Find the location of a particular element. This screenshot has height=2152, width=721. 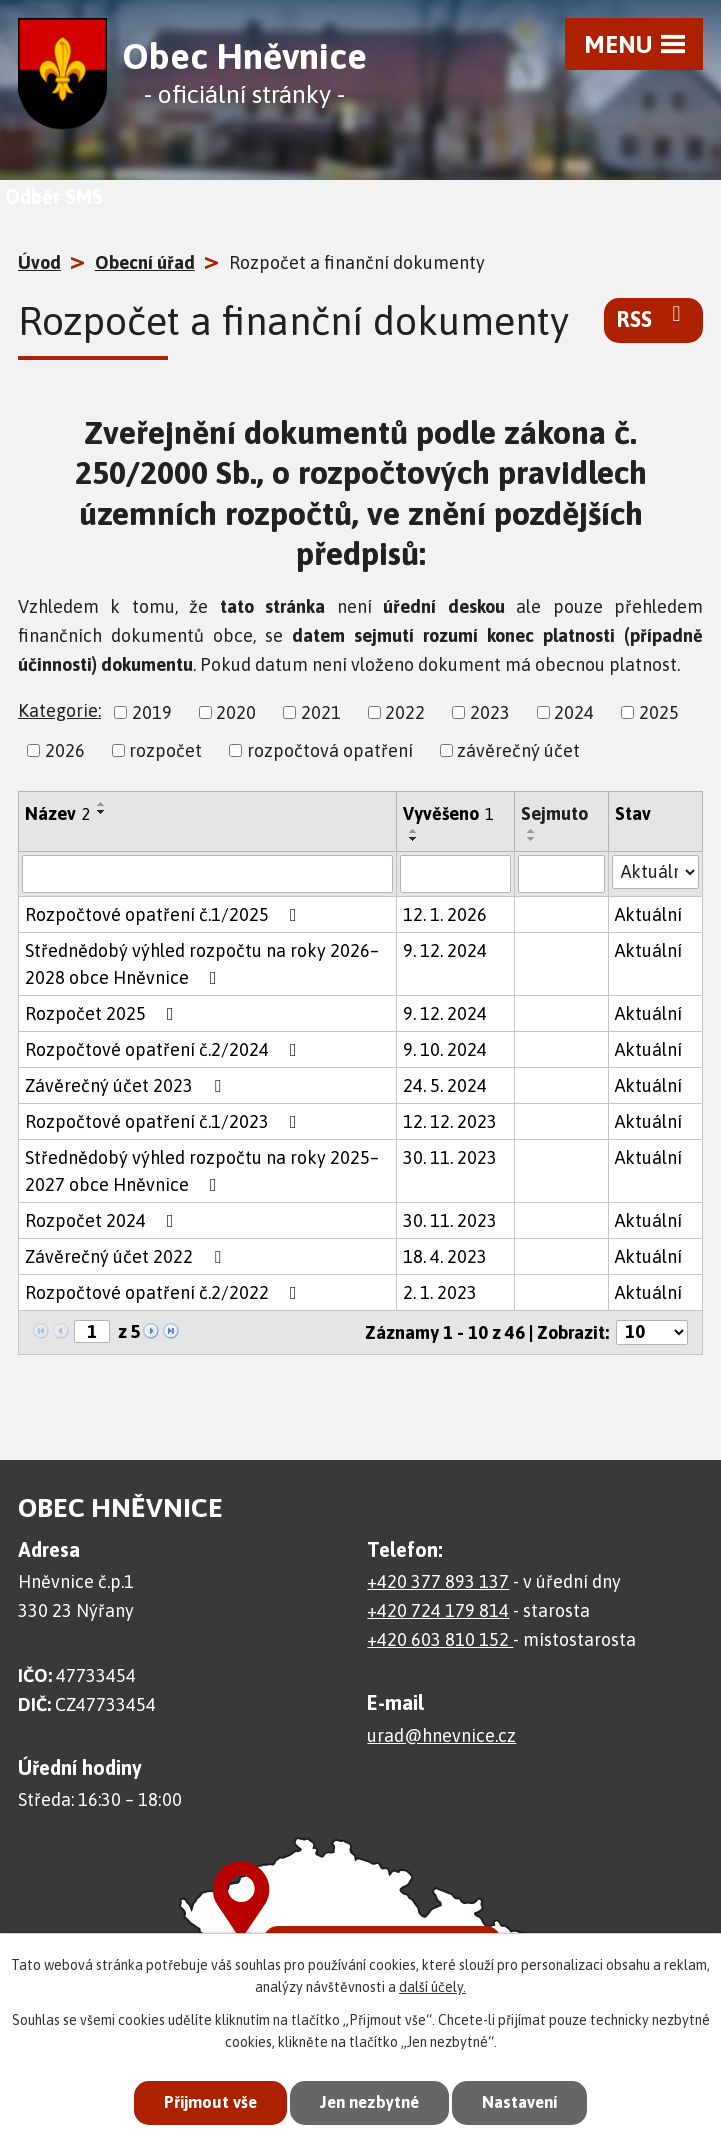

[Seřadit podle Sejmuto vzestupně] is located at coordinates (532, 831).